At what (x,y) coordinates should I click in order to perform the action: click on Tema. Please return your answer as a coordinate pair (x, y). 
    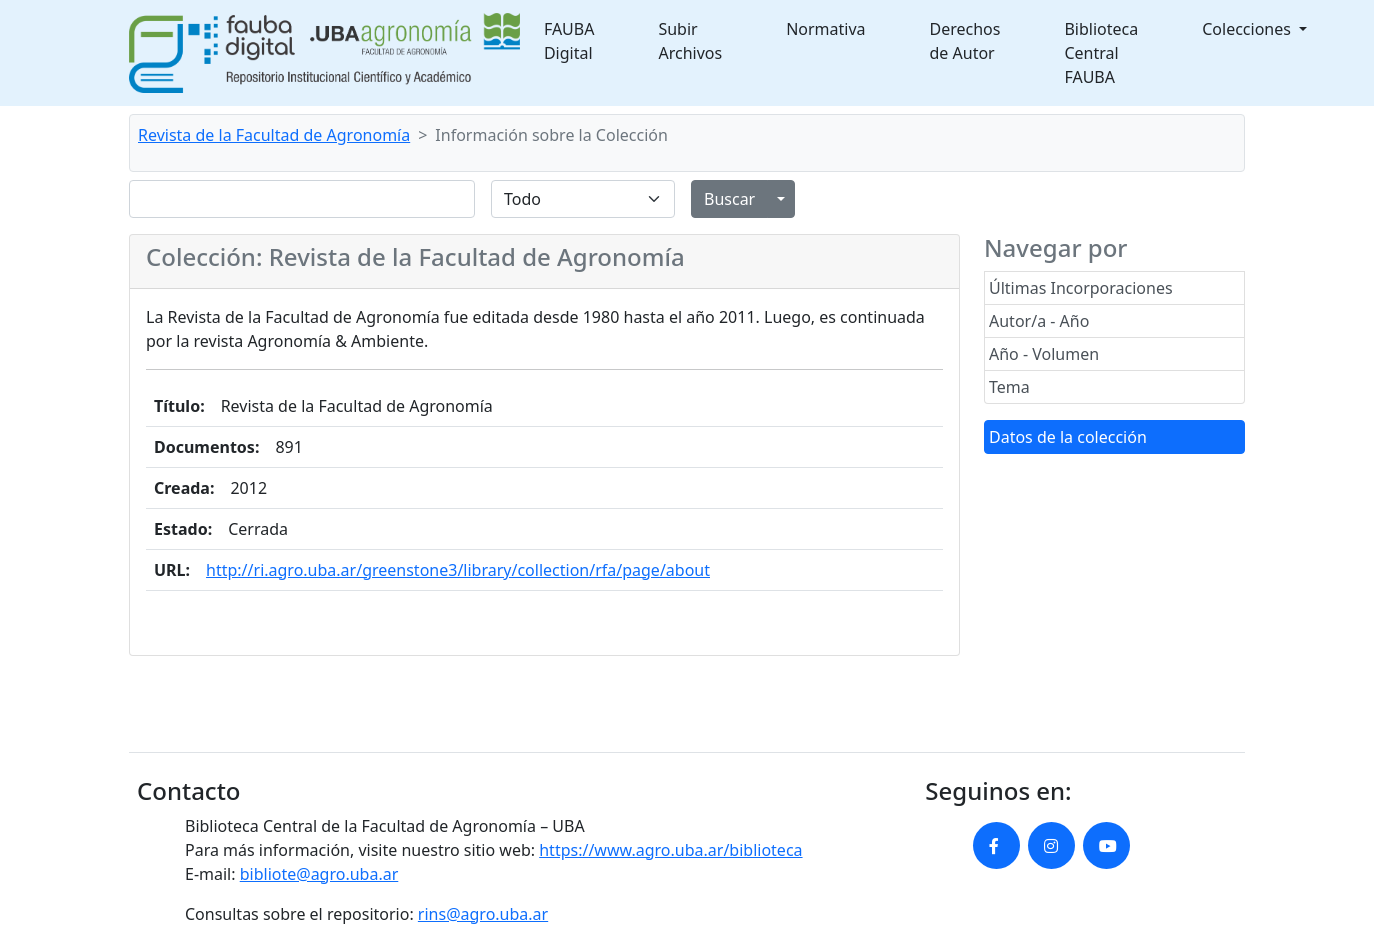
    Looking at the image, I should click on (1009, 387).